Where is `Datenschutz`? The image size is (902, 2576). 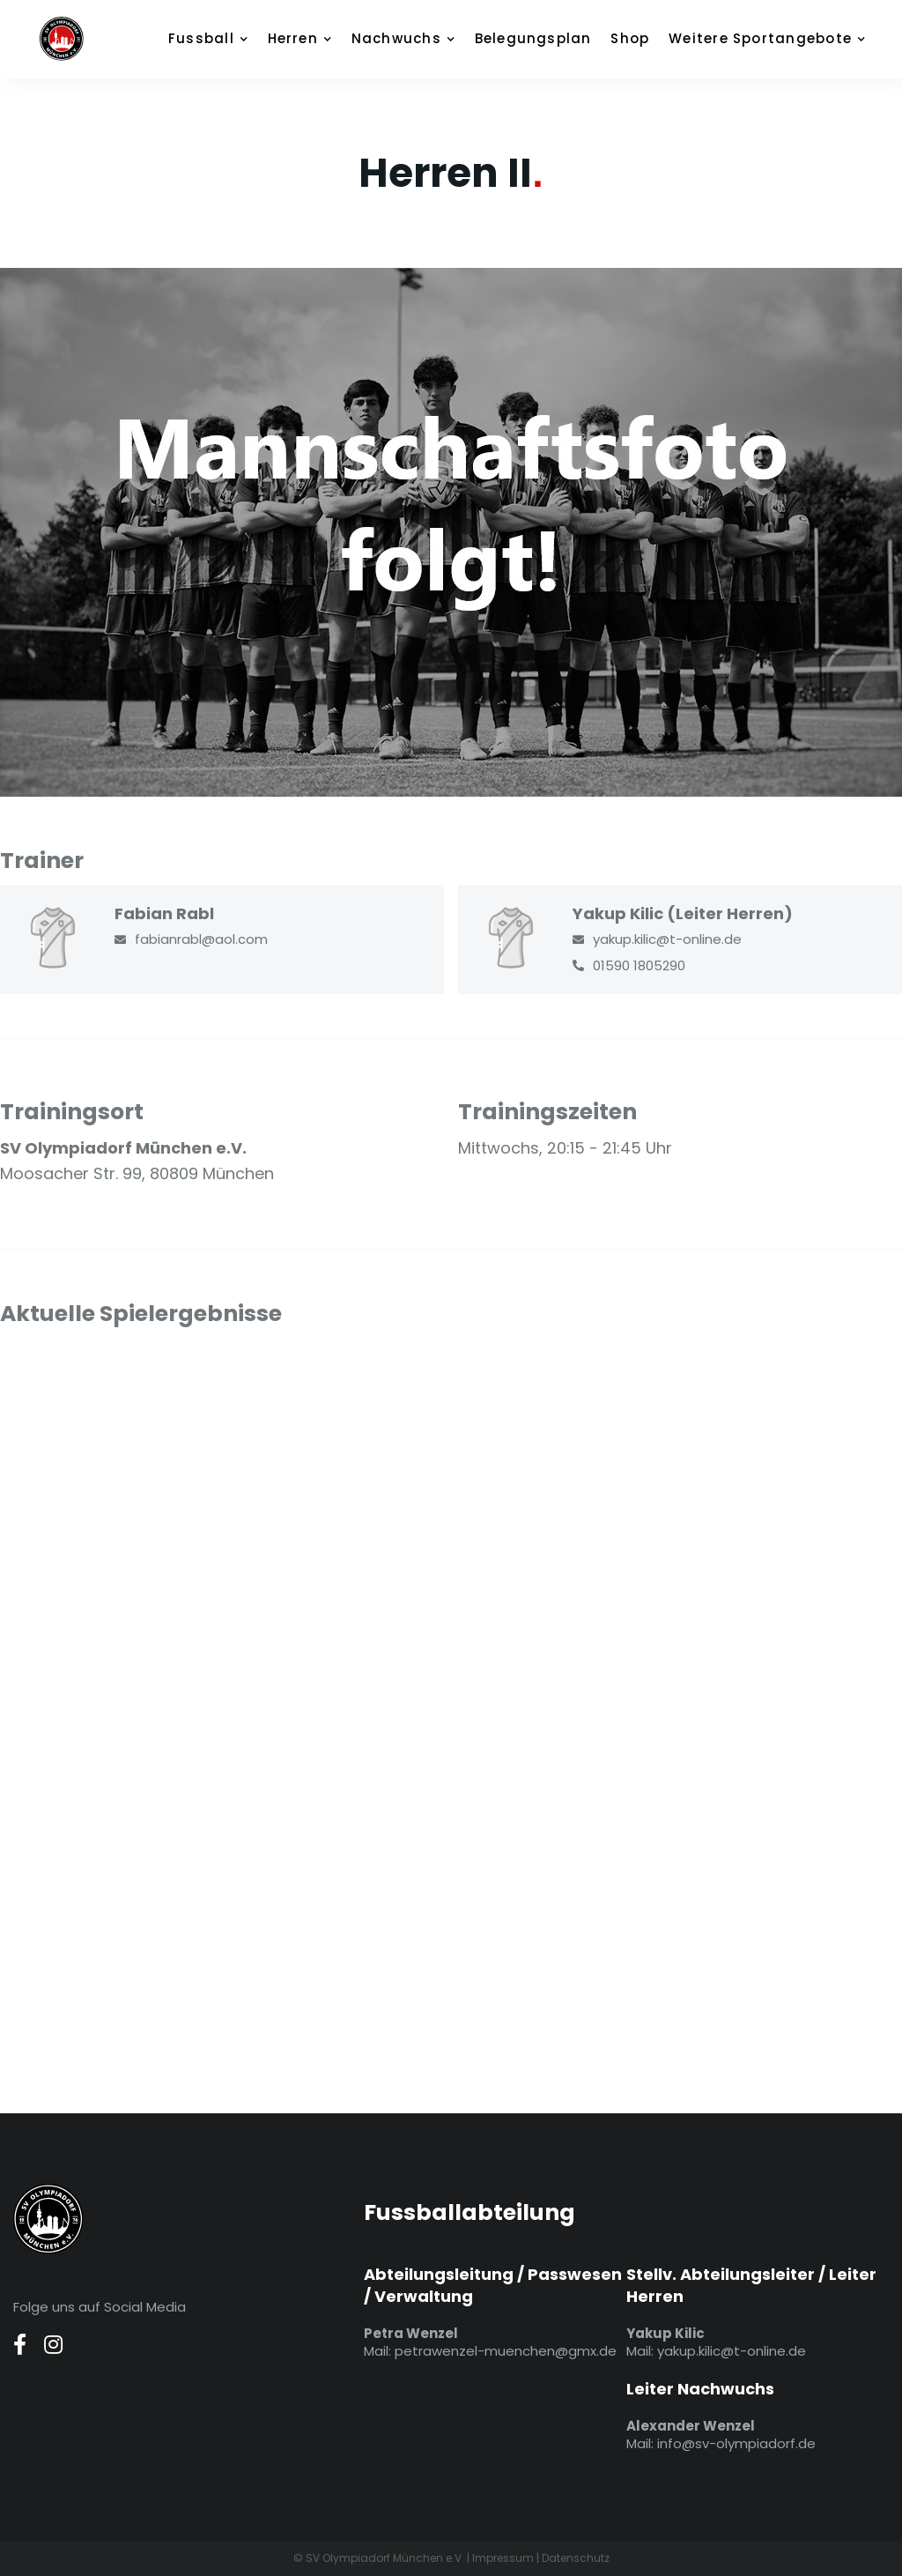
Datenschutz is located at coordinates (576, 2557).